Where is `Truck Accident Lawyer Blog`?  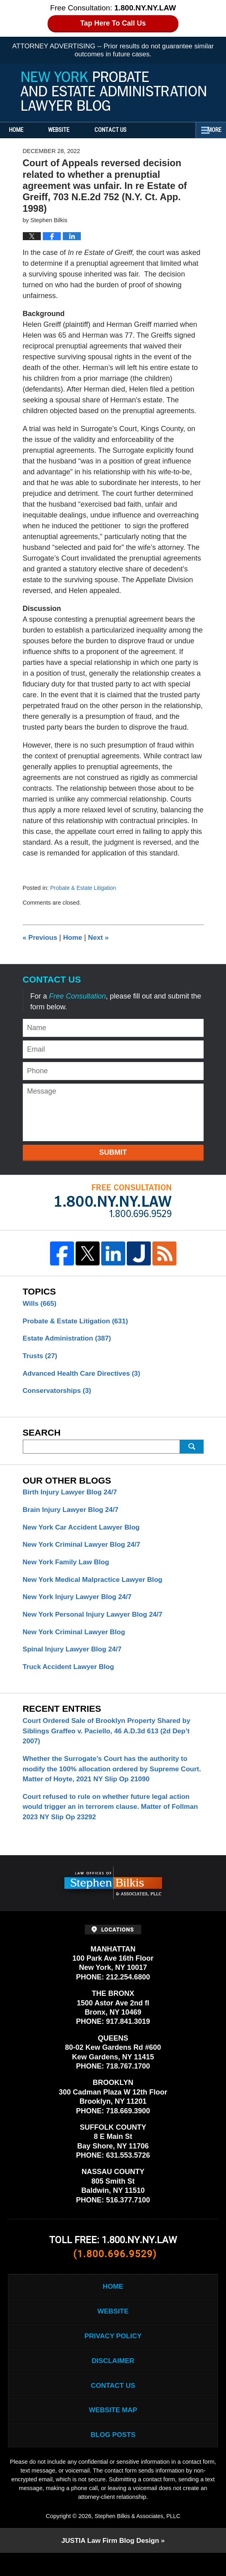 Truck Accident Lawyer Blog is located at coordinates (71, 1675).